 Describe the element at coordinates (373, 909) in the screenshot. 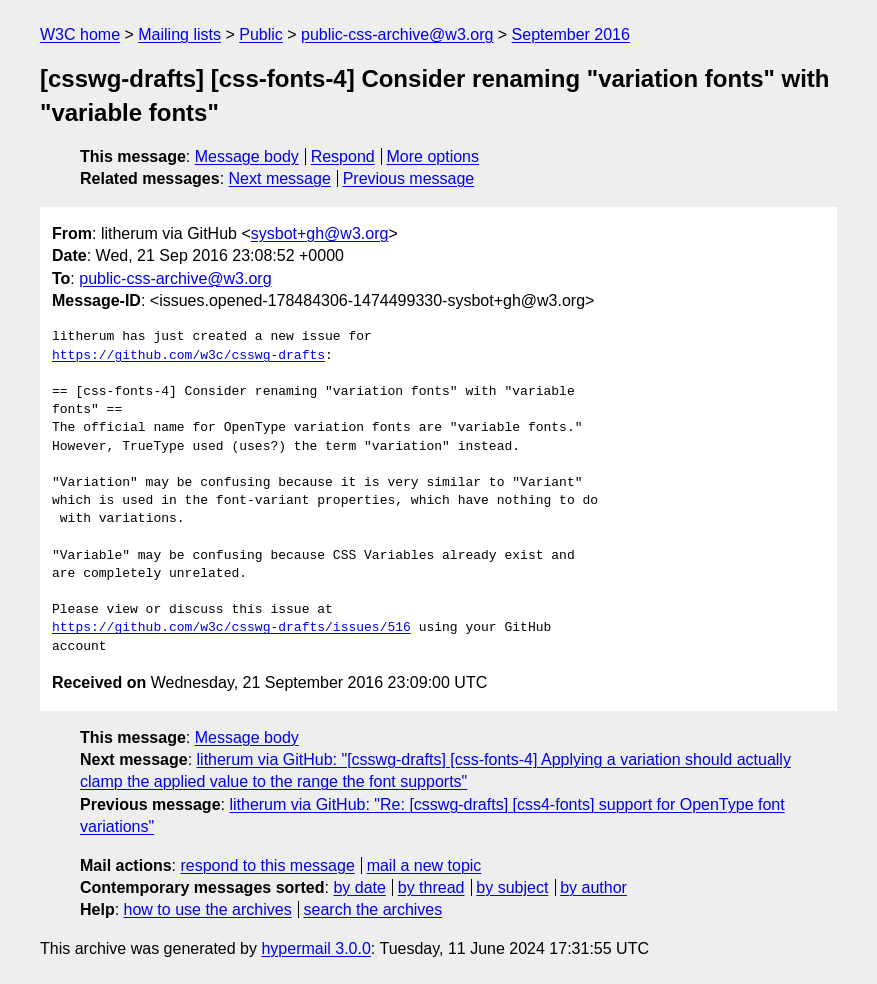

I see `search the archives` at that location.